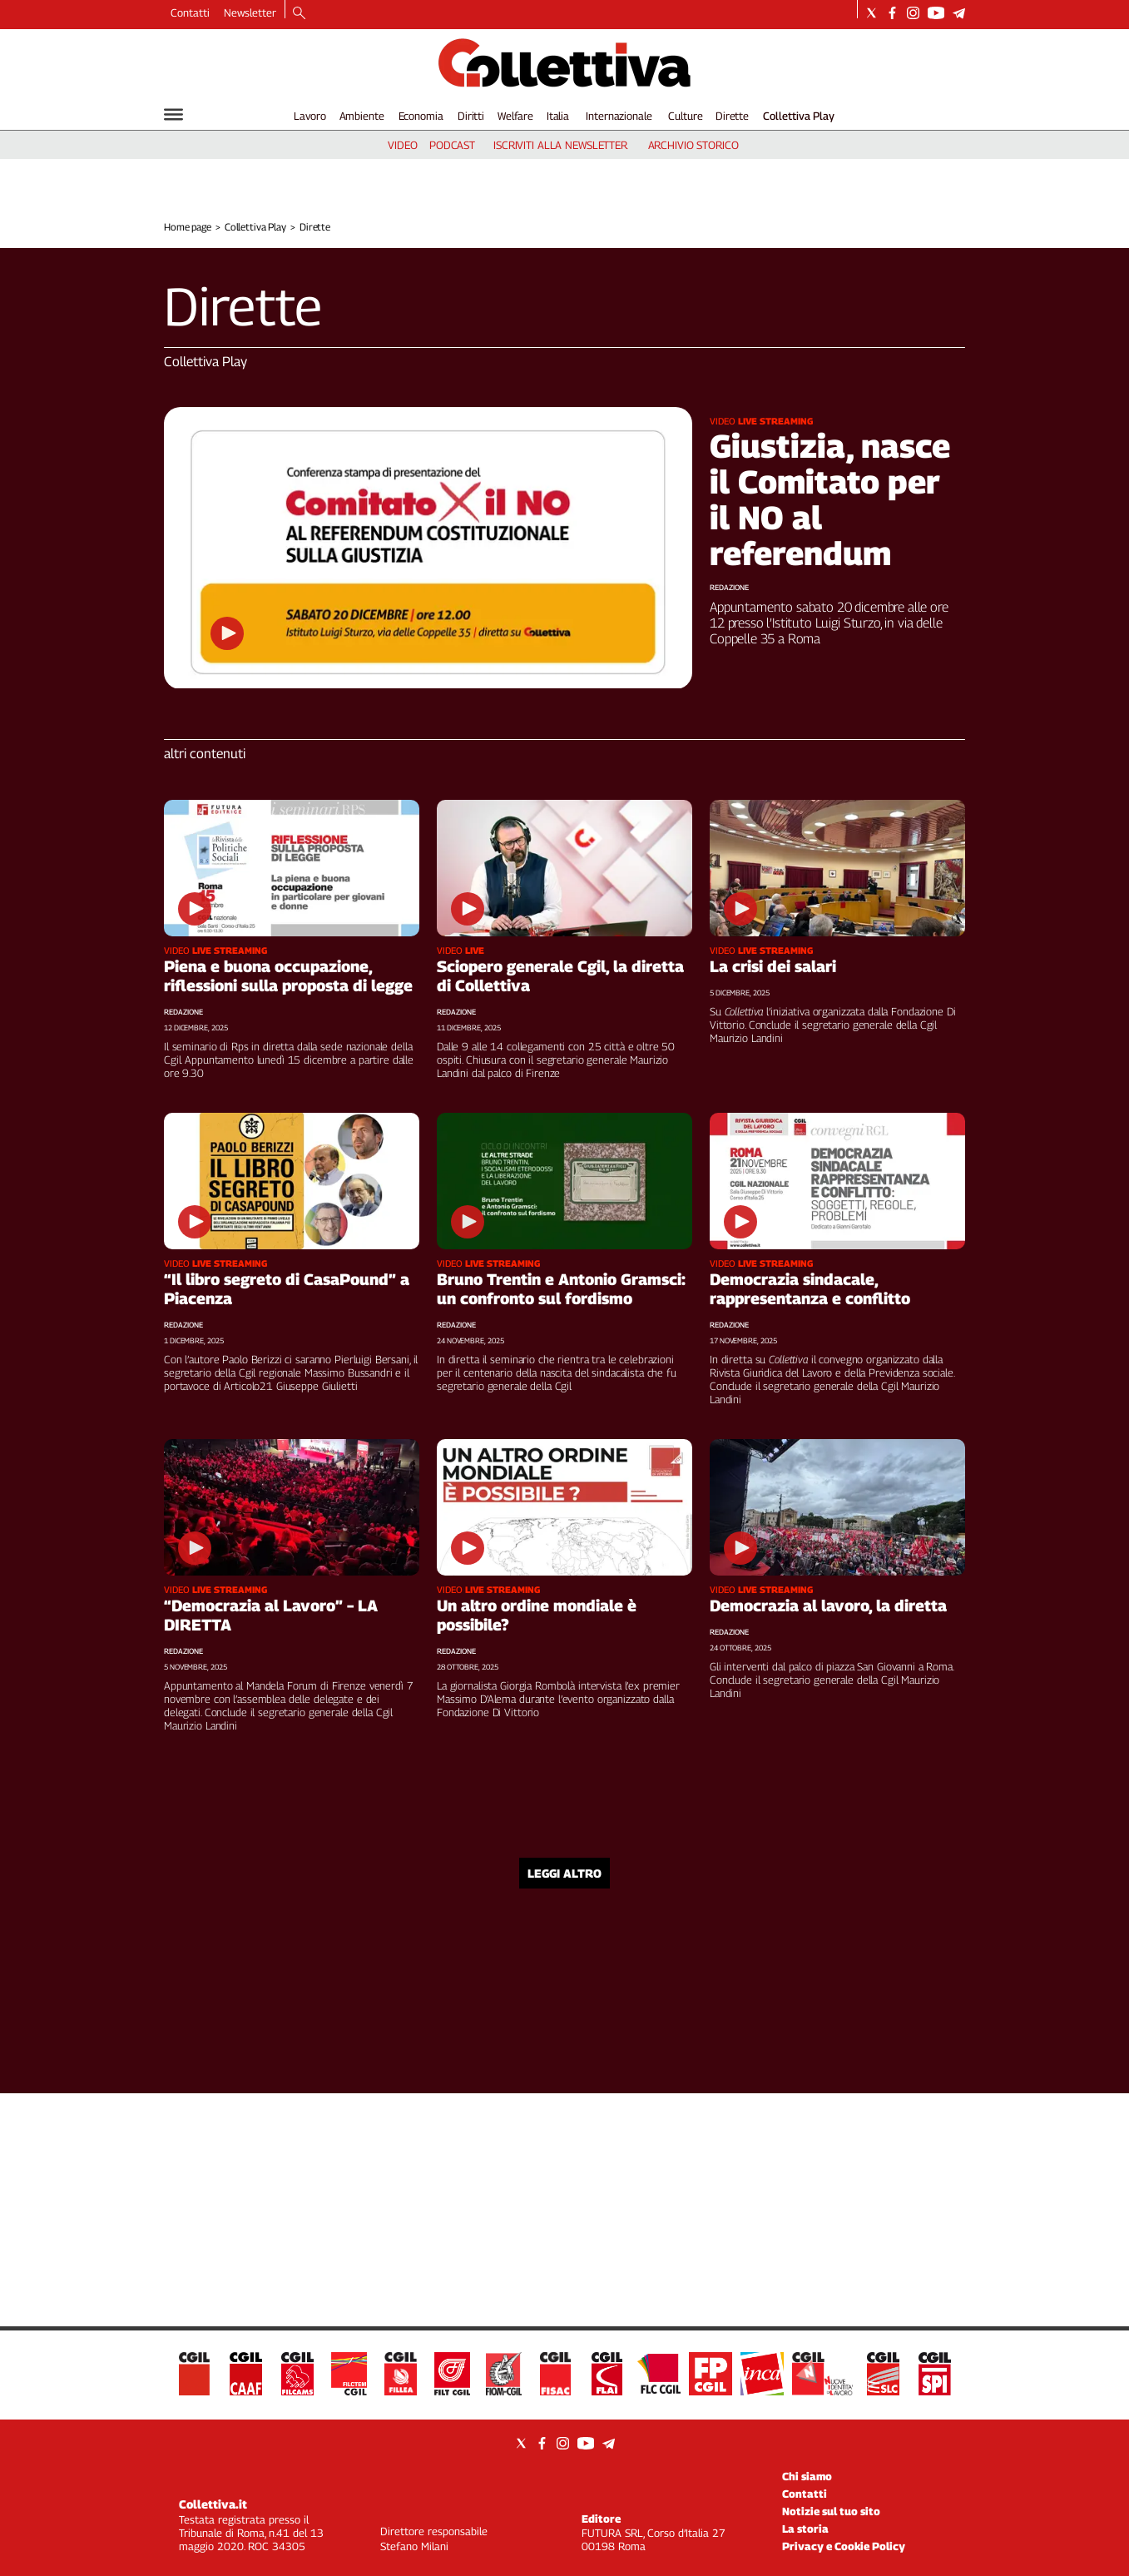 The width and height of the screenshot is (1129, 2576). What do you see at coordinates (560, 144) in the screenshot?
I see `iscriviti alla newsletter` at bounding box center [560, 144].